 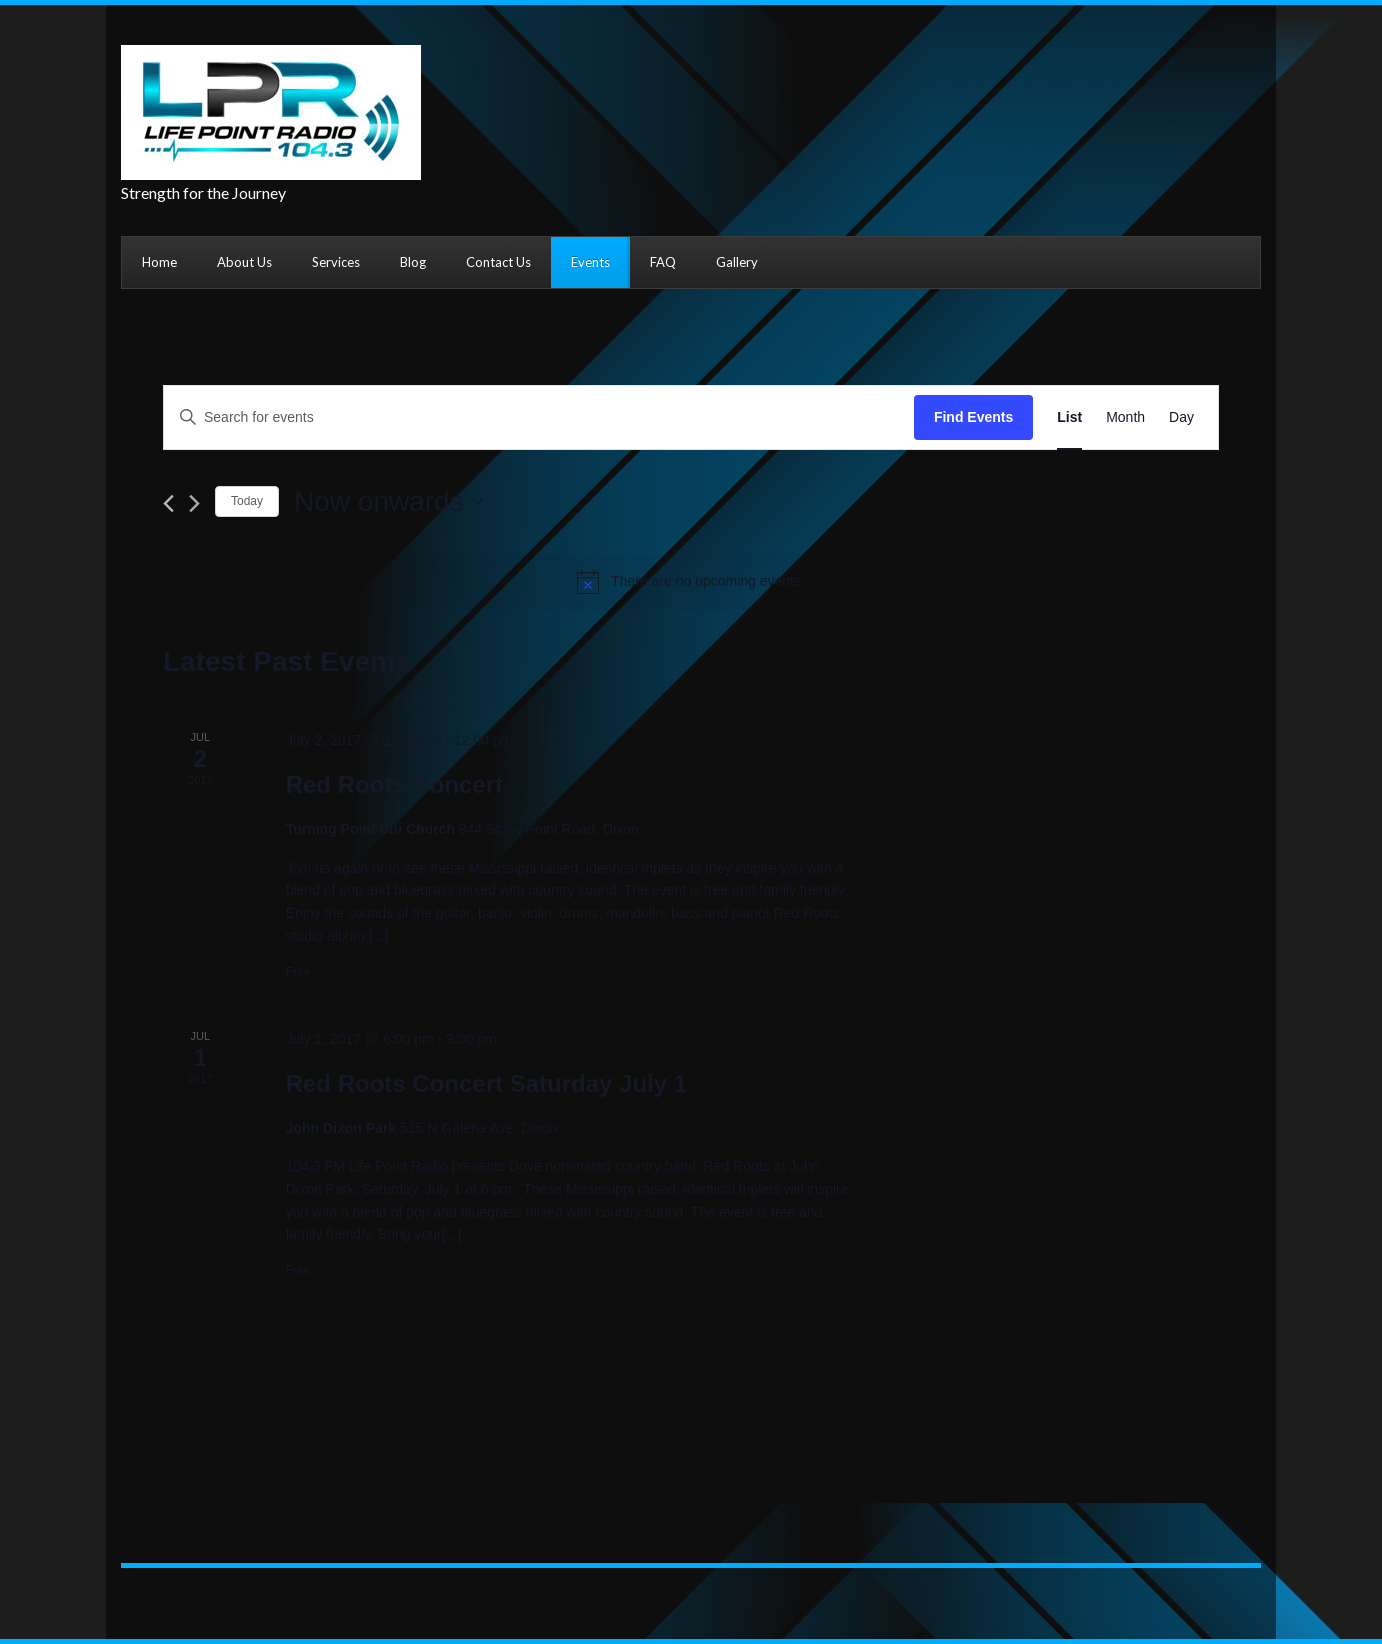 I want to click on Find Events, so click(x=973, y=417).